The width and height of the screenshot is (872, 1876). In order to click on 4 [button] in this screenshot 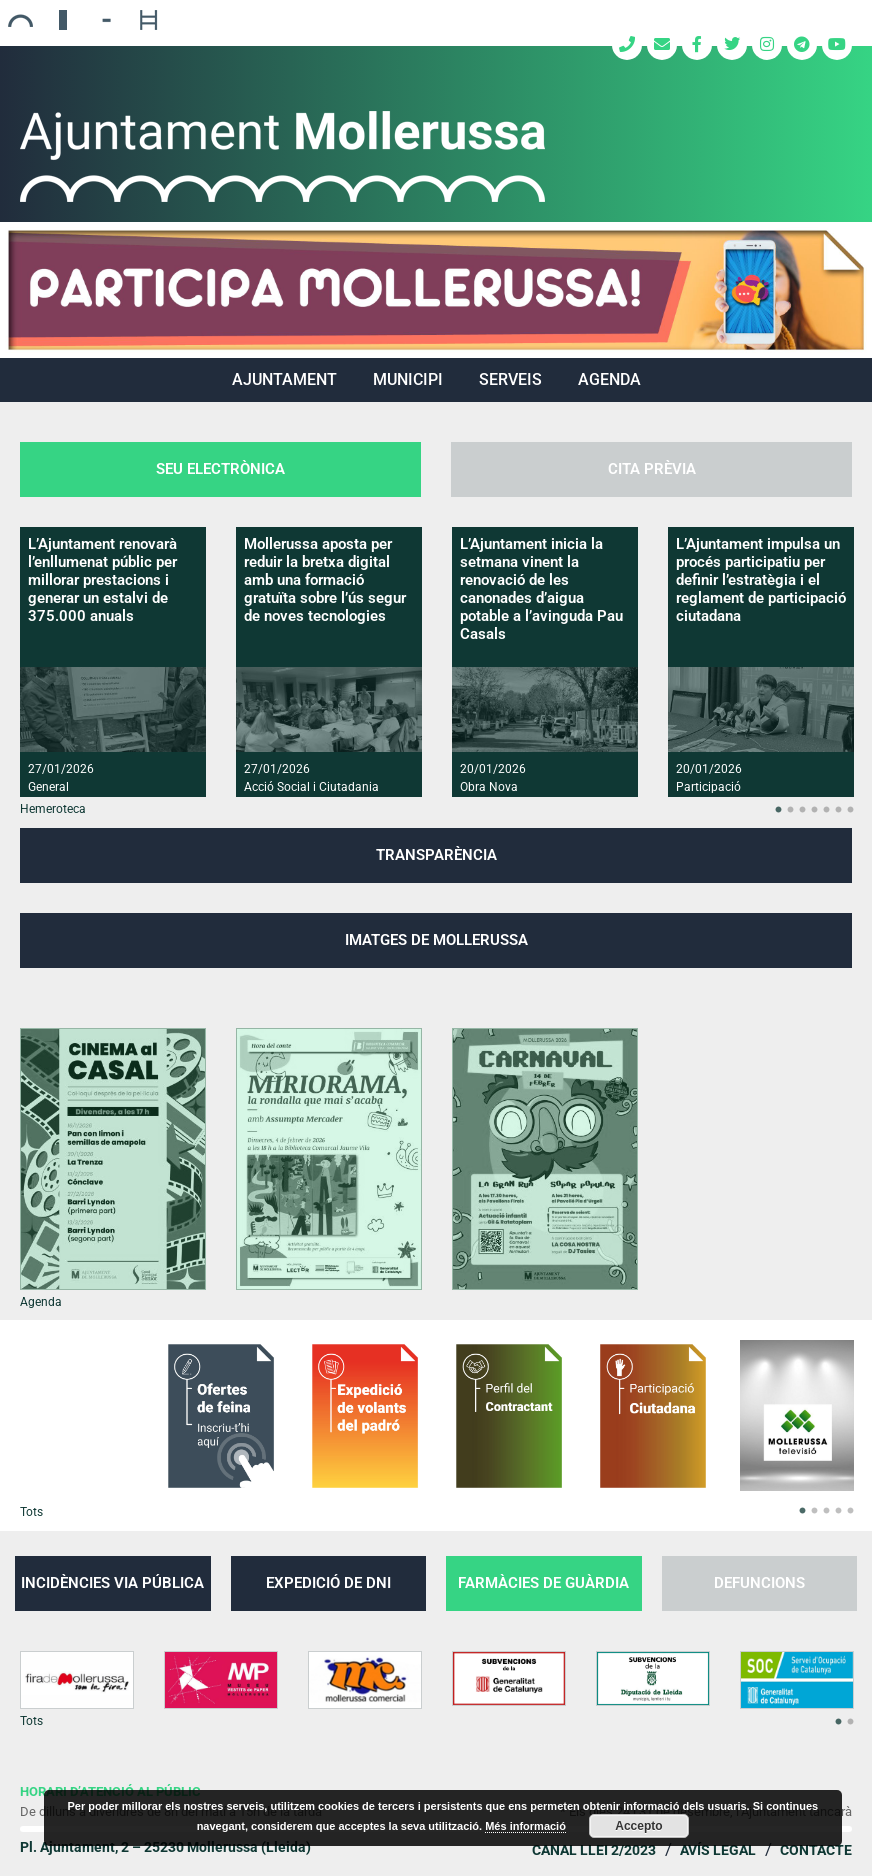, I will do `click(814, 810)`.